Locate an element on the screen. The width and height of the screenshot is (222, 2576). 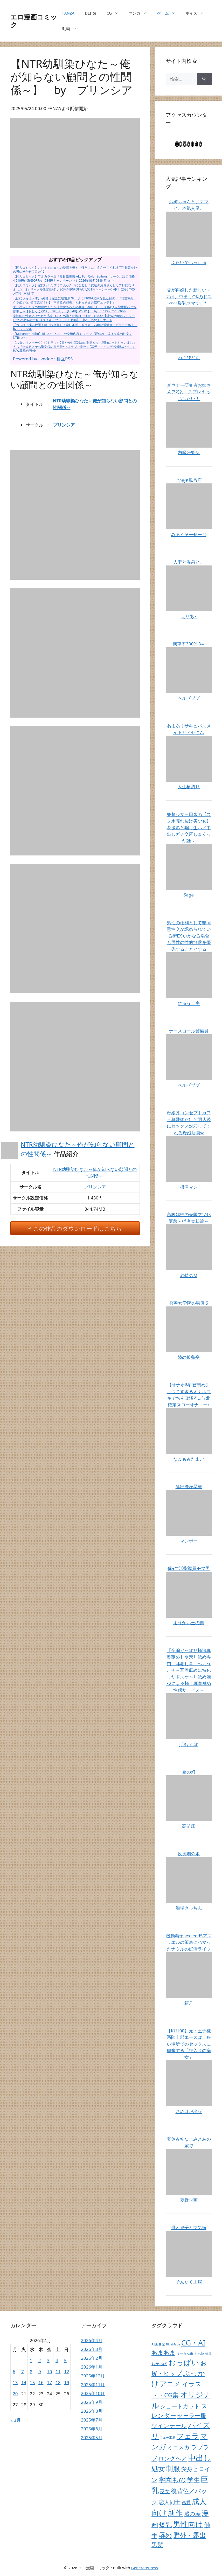
なまもみたまご is located at coordinates (188, 1459).